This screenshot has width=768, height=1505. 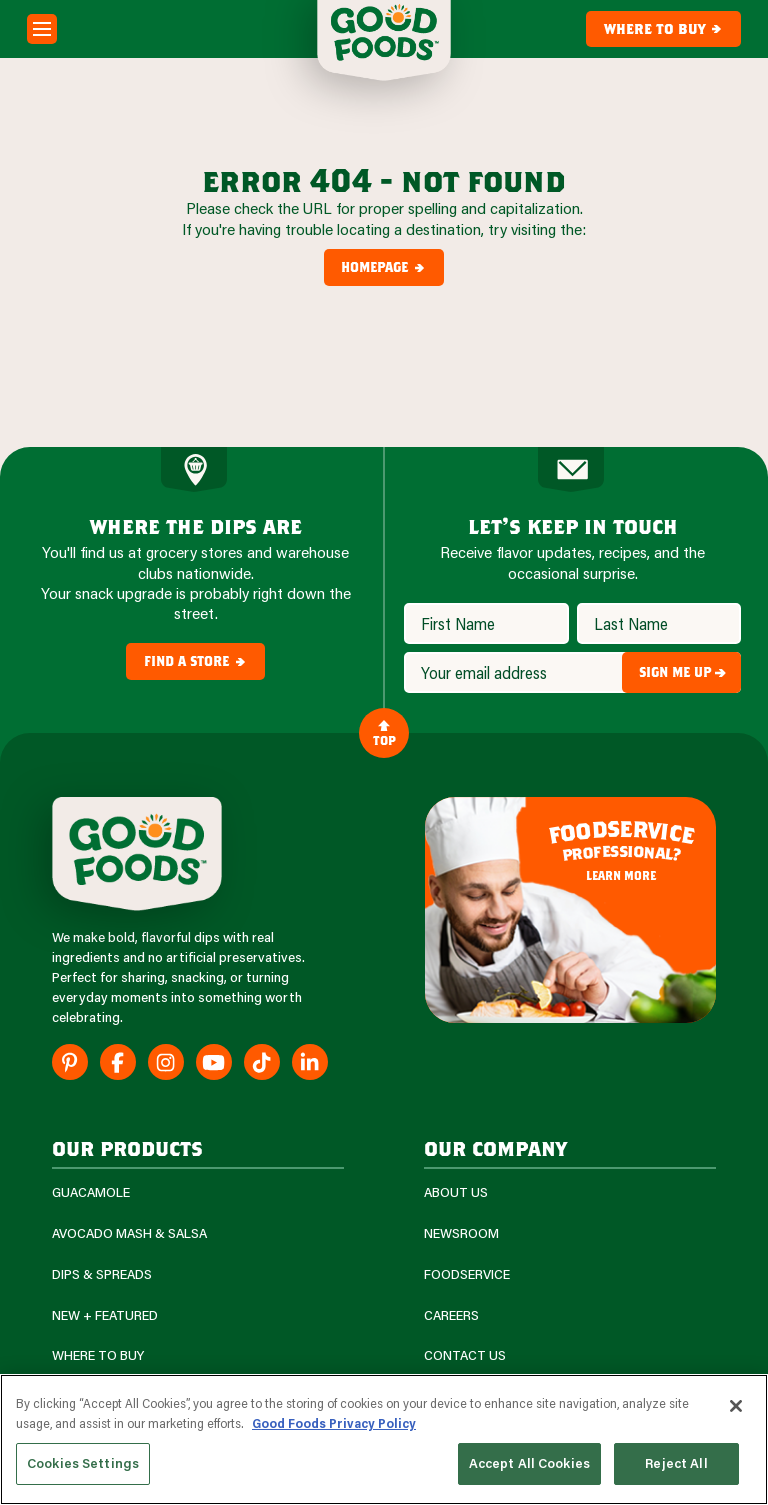 I want to click on [region], so click(x=384, y=1439).